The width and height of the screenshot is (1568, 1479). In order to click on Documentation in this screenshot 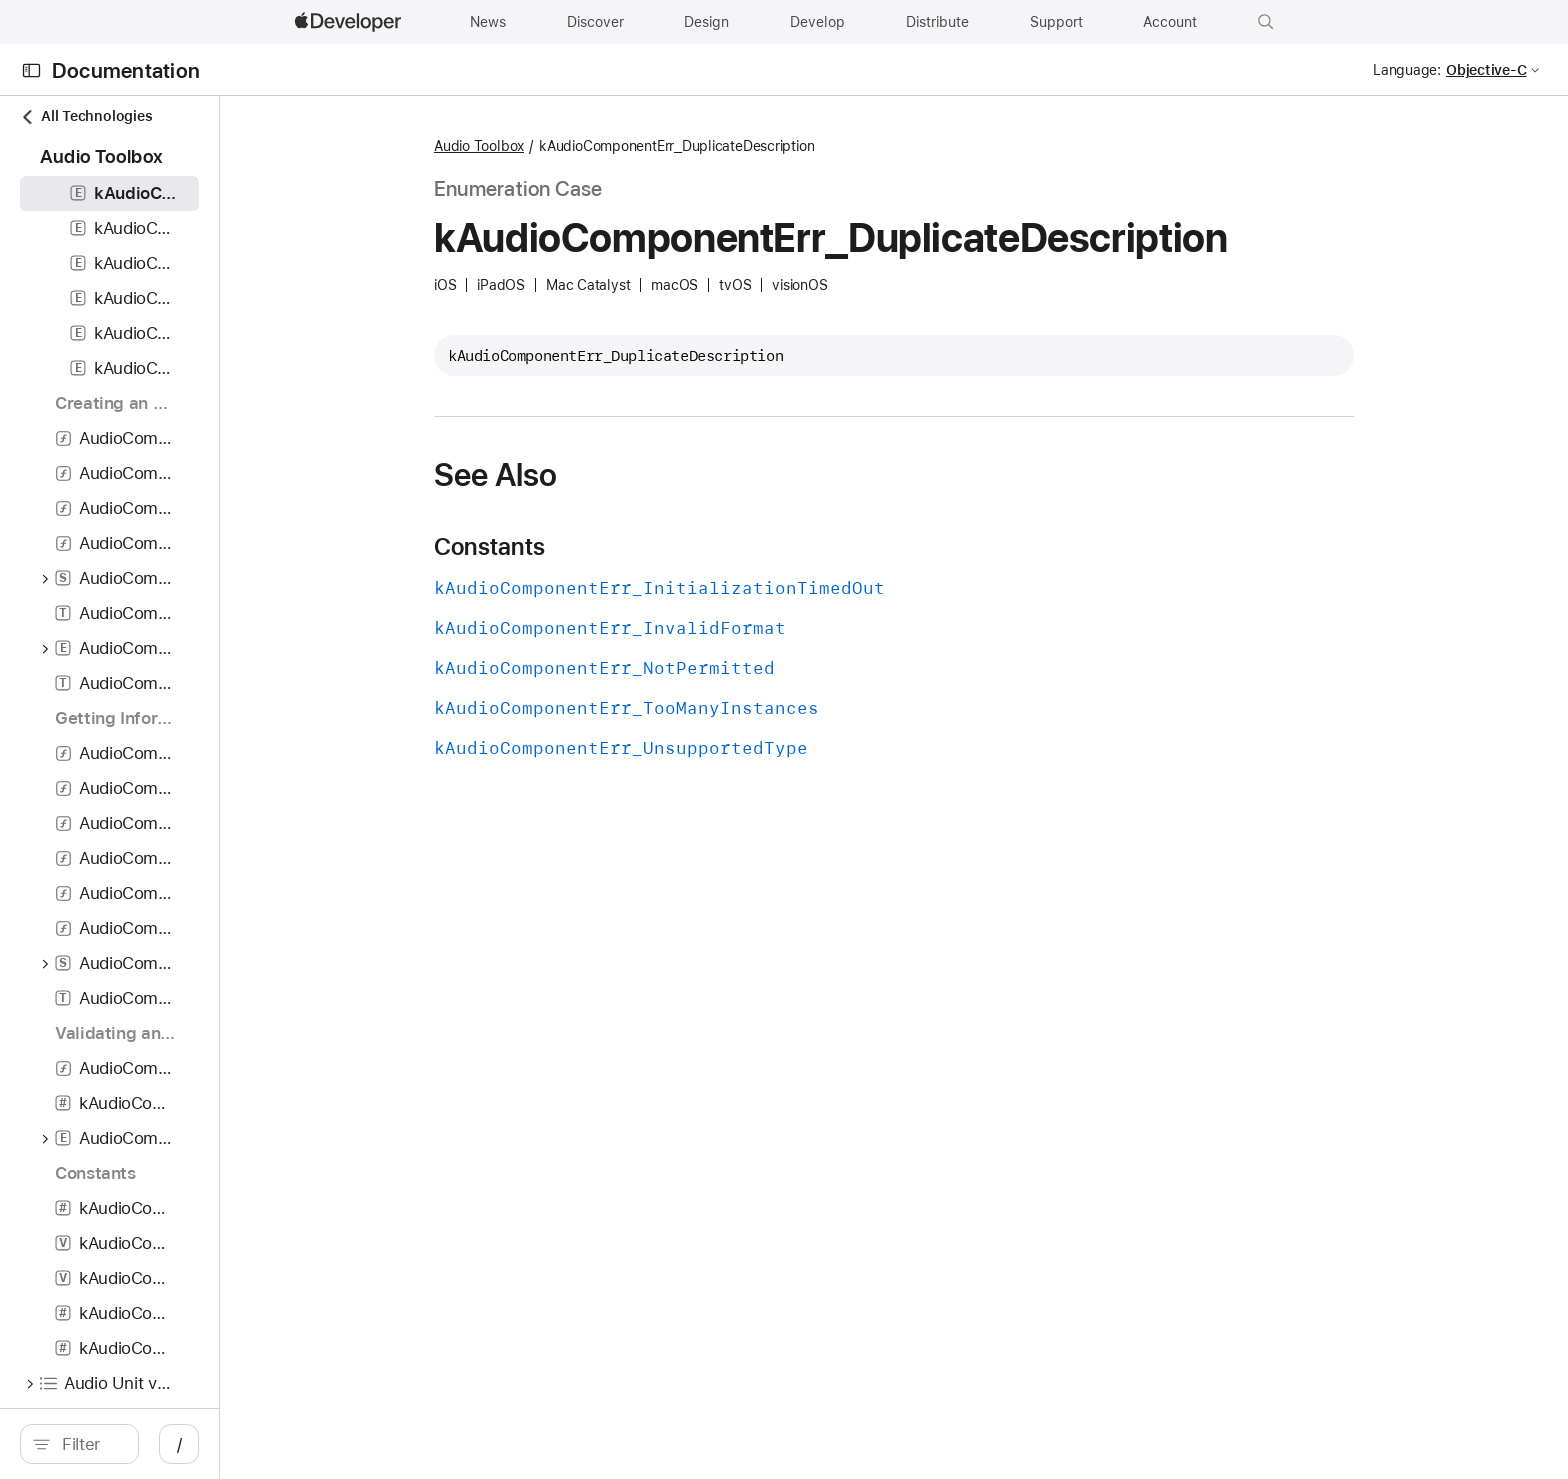, I will do `click(126, 70)`.